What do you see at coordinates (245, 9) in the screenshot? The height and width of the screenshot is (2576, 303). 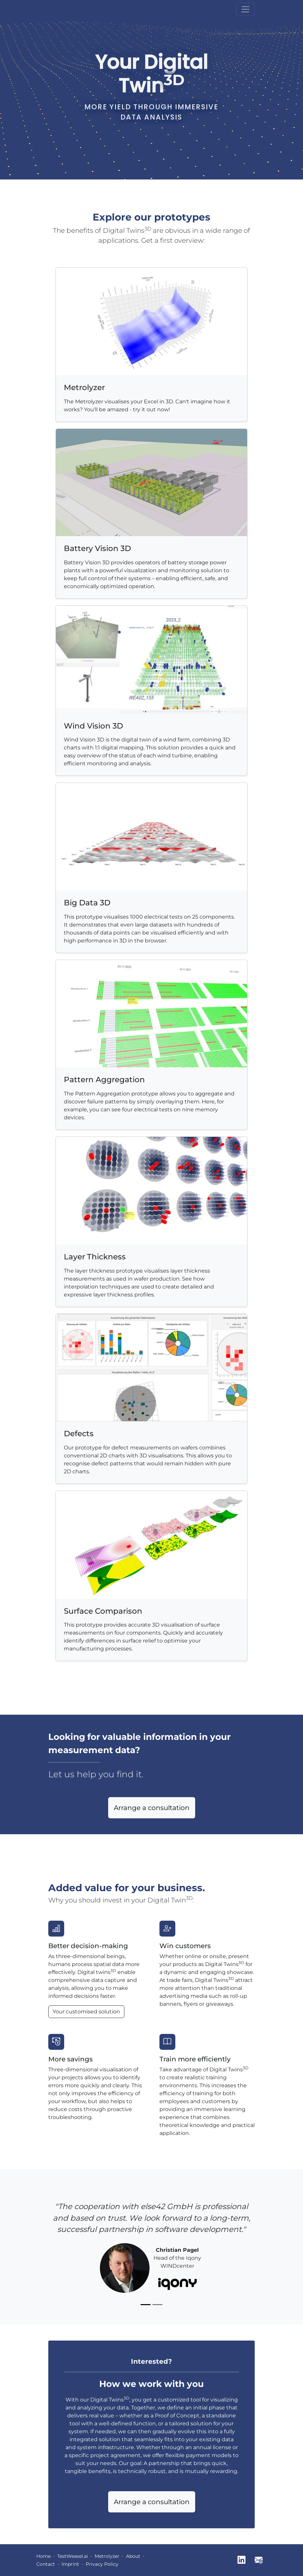 I see `[Toggle navigation]` at bounding box center [245, 9].